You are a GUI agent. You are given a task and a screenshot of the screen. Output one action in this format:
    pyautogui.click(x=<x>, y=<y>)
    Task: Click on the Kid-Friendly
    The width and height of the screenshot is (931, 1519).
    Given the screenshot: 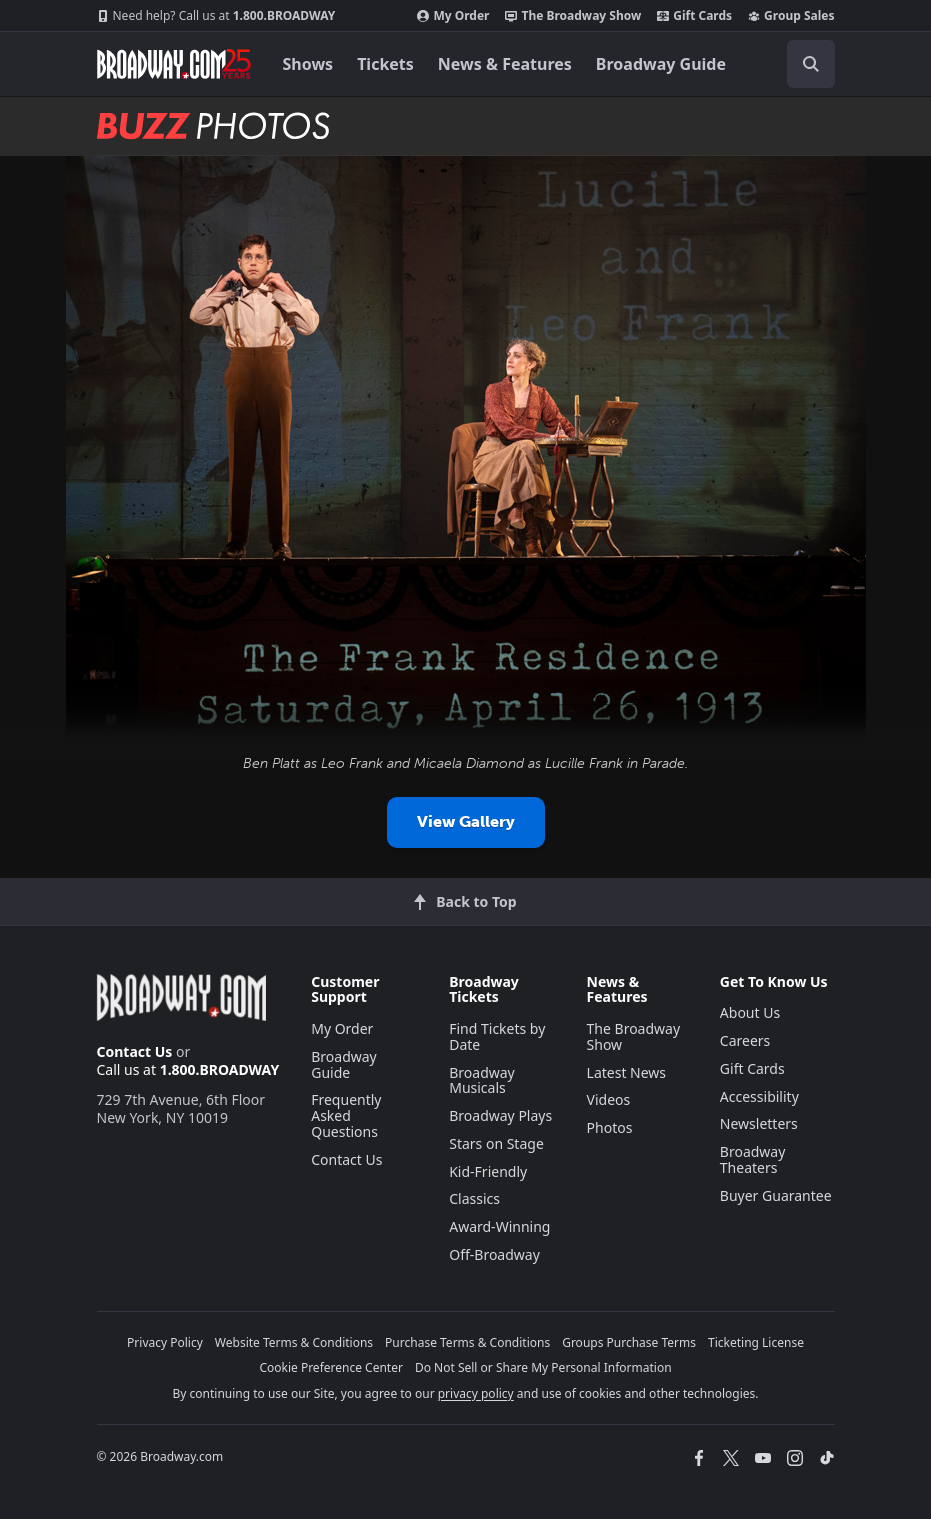 What is the action you would take?
    pyautogui.click(x=488, y=1171)
    